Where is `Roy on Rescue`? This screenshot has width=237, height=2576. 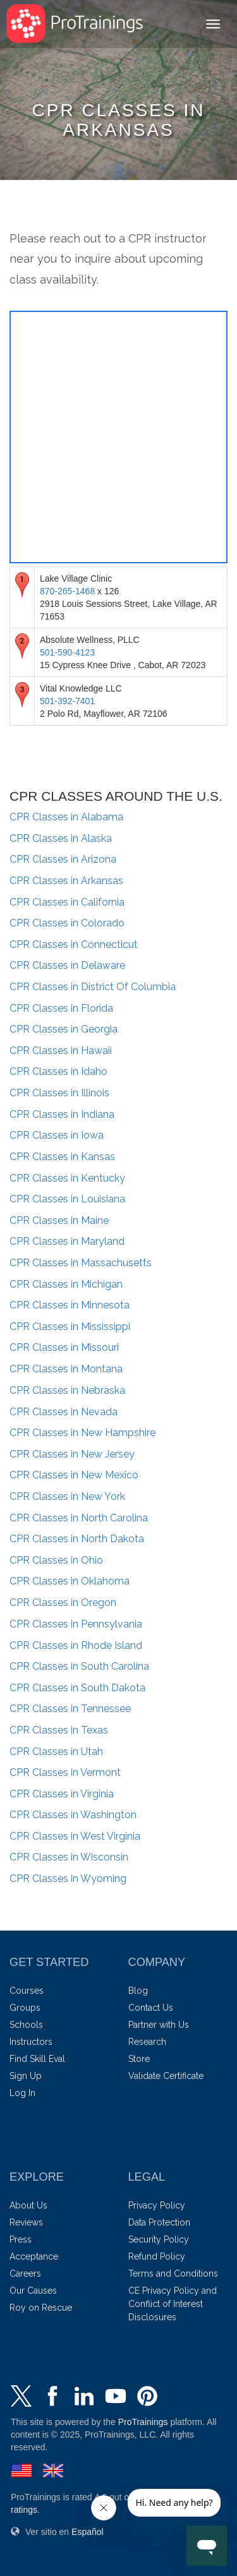 Roy on Rescue is located at coordinates (40, 2308).